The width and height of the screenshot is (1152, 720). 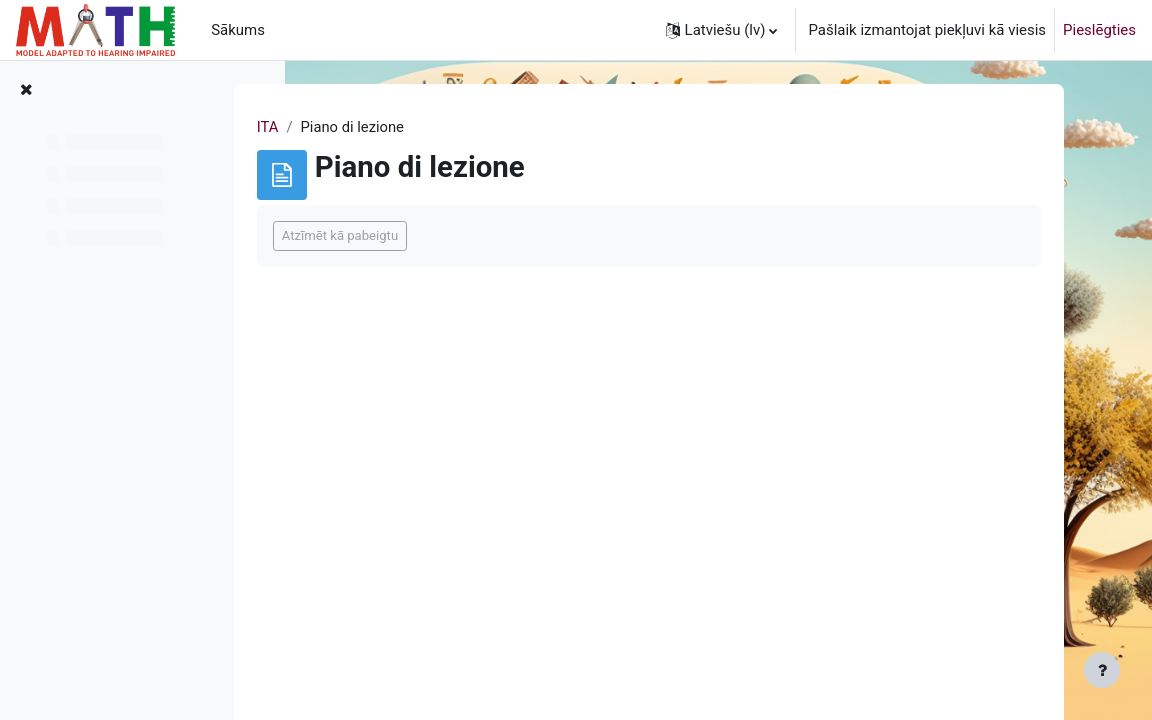 I want to click on [button], so click(x=722, y=30).